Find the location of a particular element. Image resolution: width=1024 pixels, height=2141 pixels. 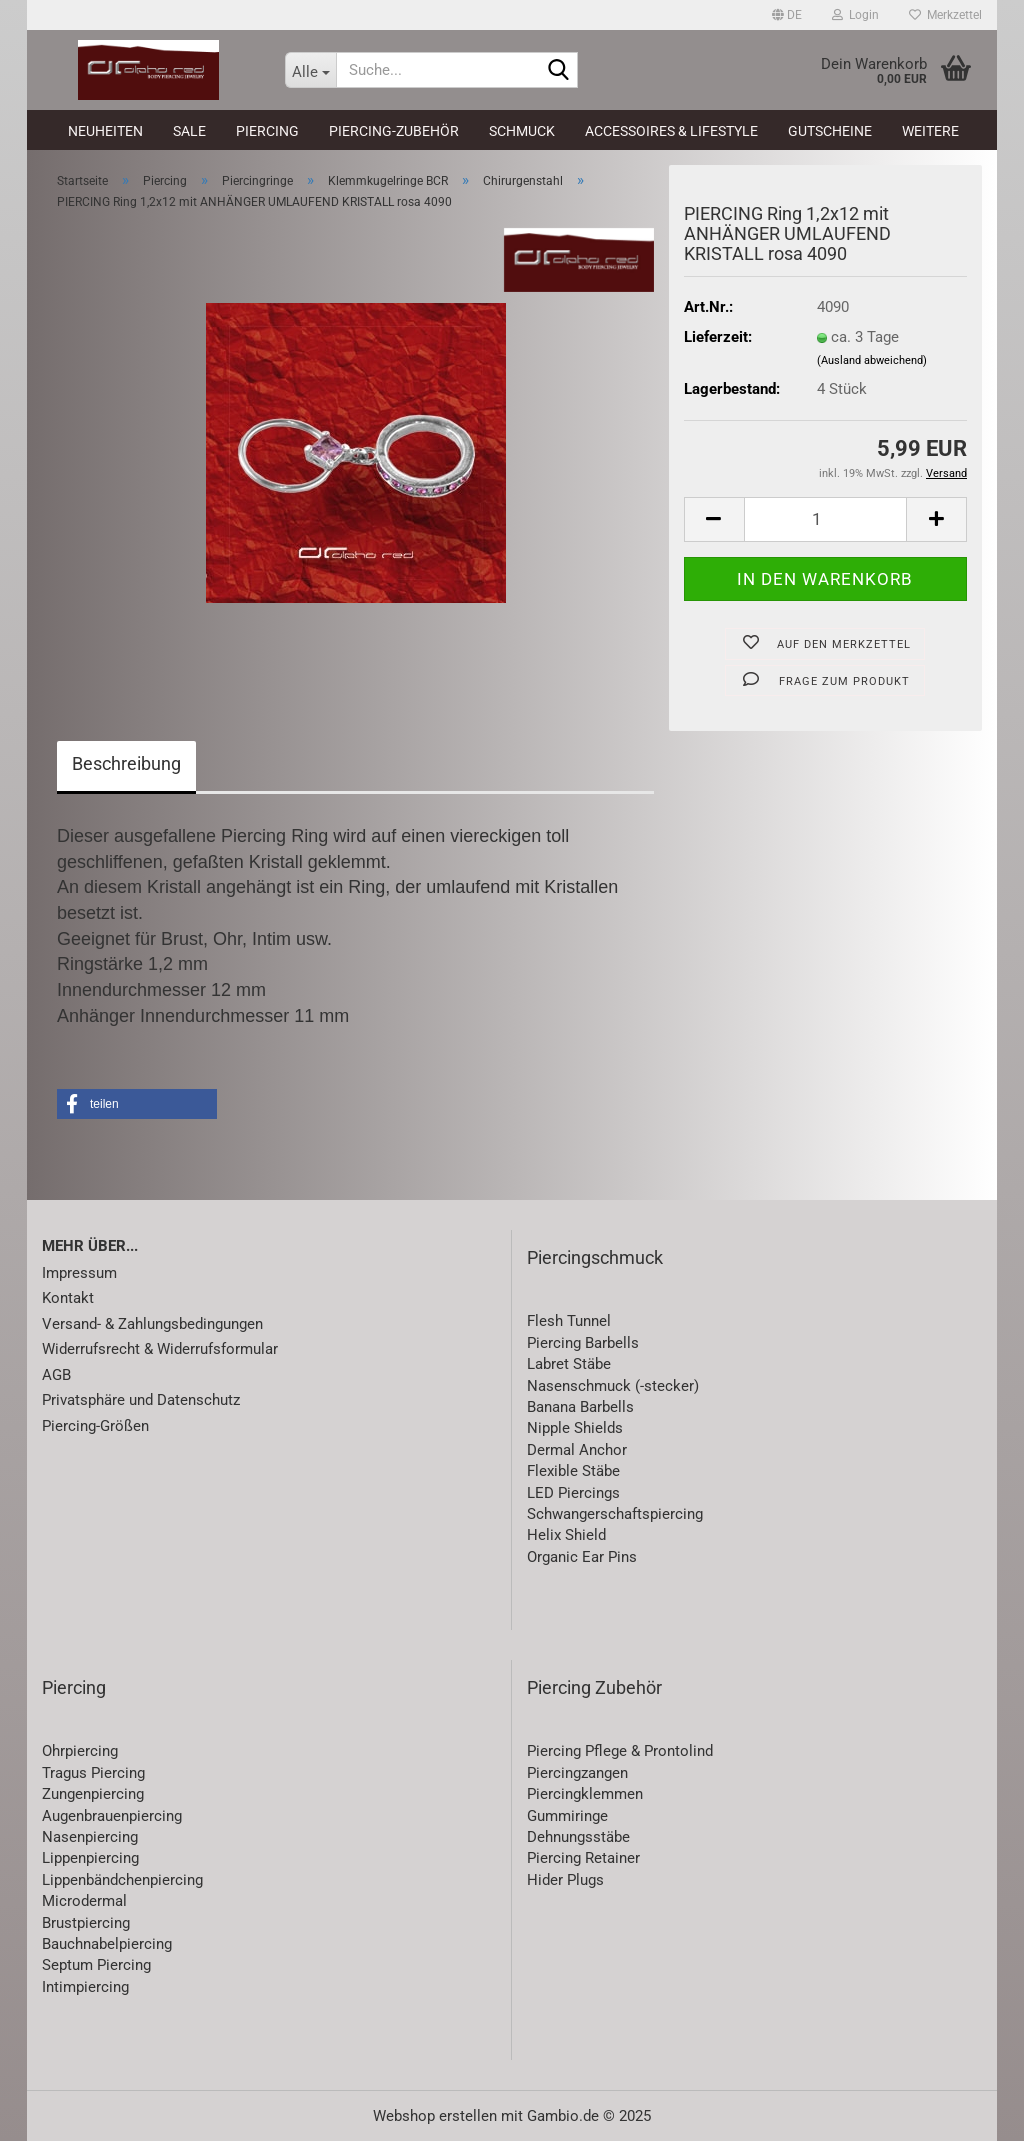

Lippenpiercing is located at coordinates (90, 1858).